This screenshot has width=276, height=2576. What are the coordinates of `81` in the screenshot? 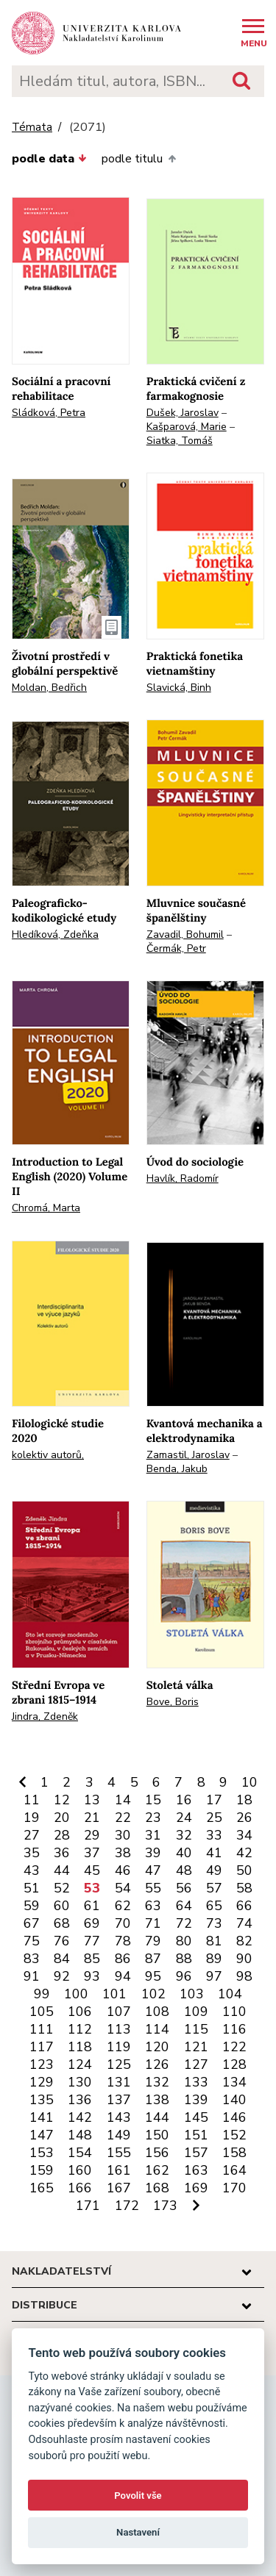 It's located at (214, 1941).